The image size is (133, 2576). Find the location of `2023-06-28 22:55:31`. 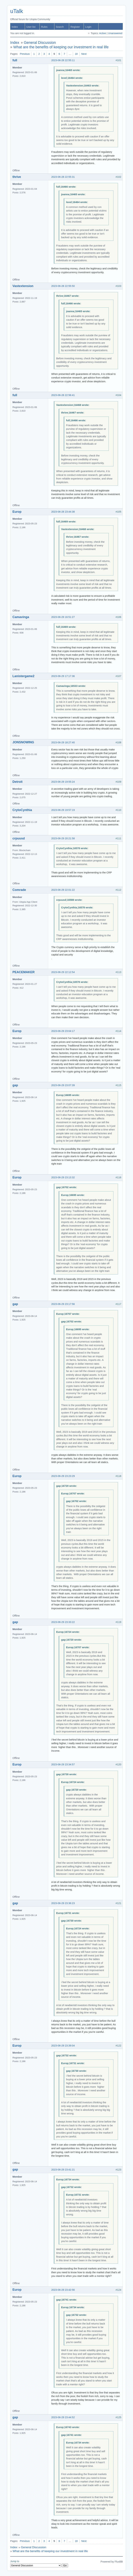

2023-06-28 22:55:31 is located at coordinates (63, 176).